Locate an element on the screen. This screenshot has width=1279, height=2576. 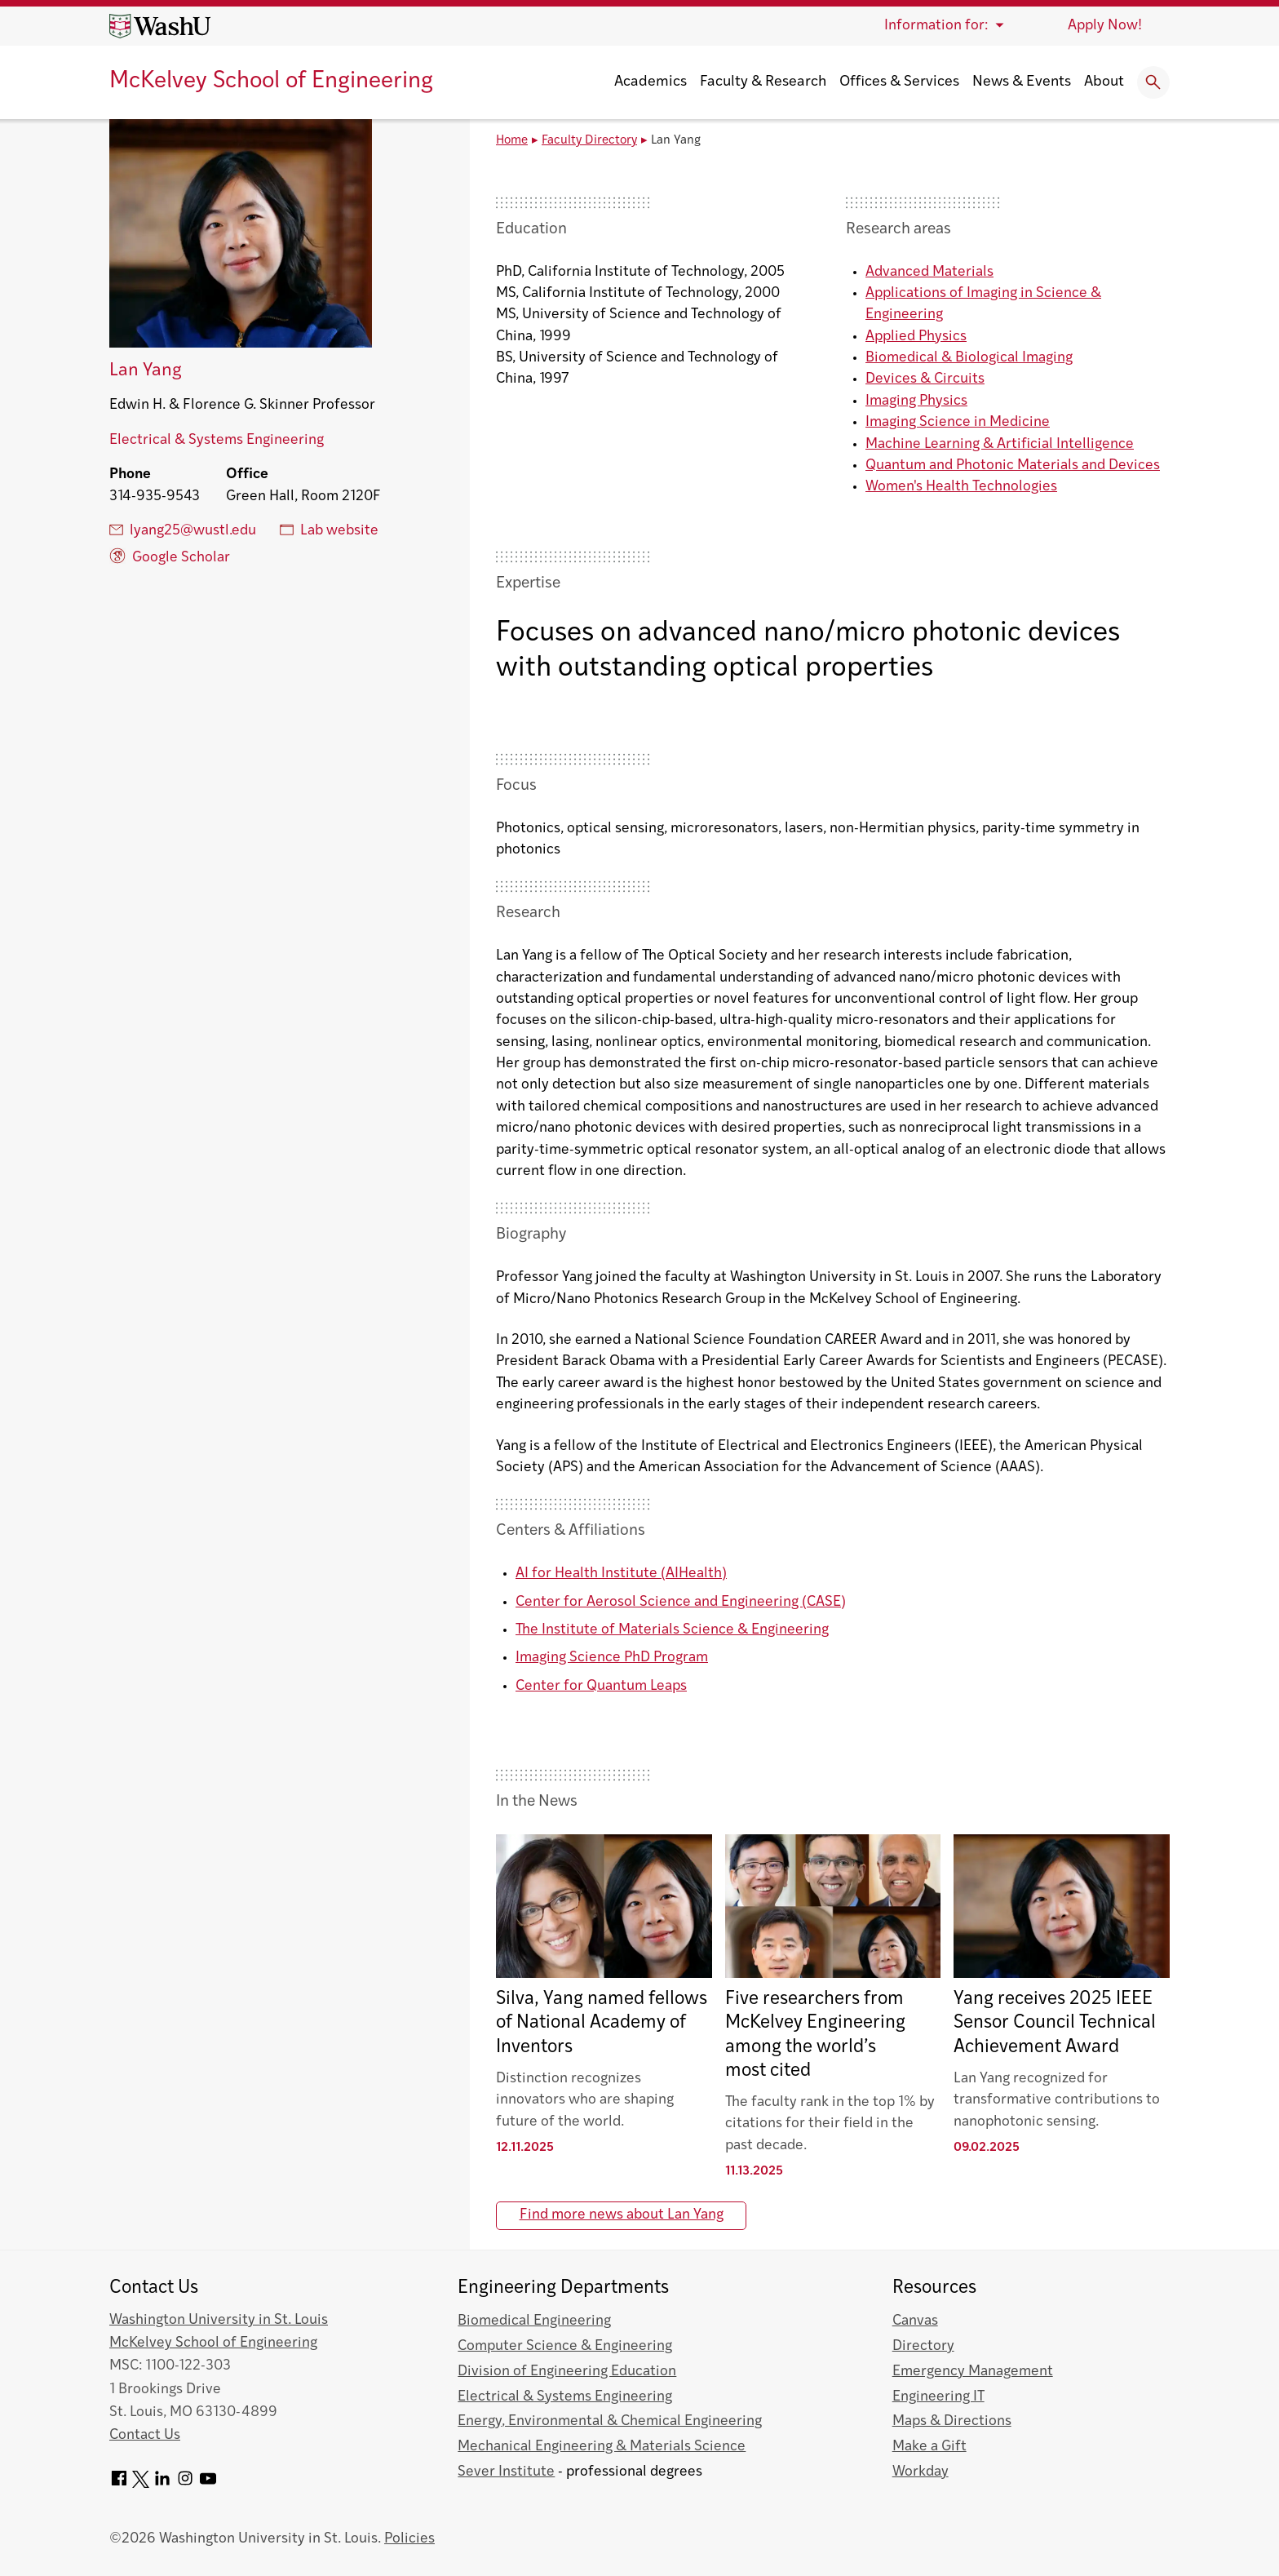
Women's Health Technologies is located at coordinates (961, 487).